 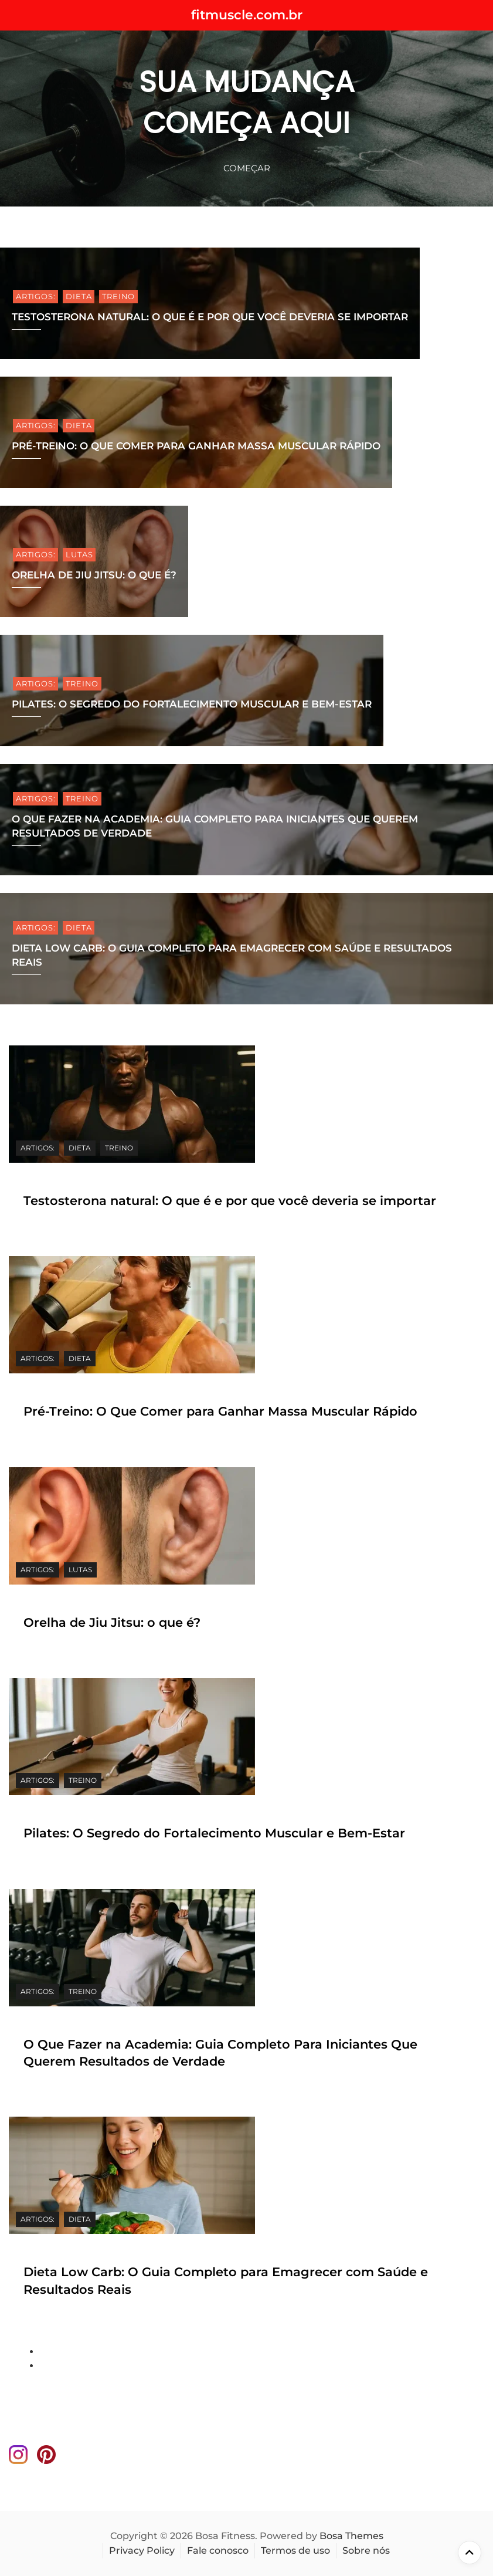 I want to click on Testosterona natural: O que é e por que você deveria se importar, so click(x=210, y=317).